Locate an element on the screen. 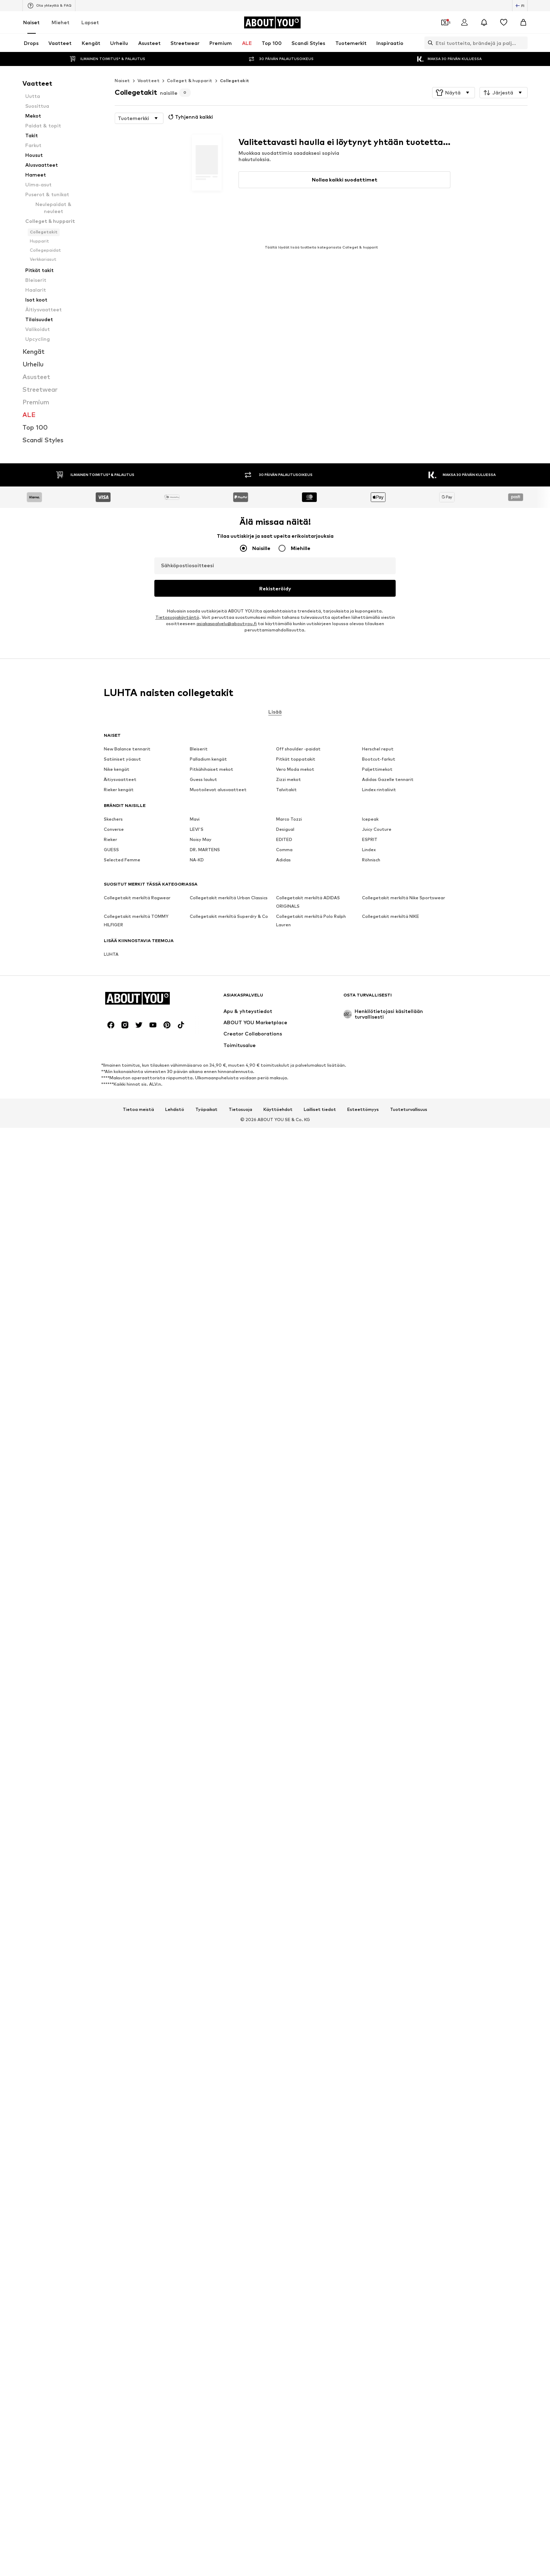 The image size is (550, 2576). [Ostoskori] is located at coordinates (523, 22).